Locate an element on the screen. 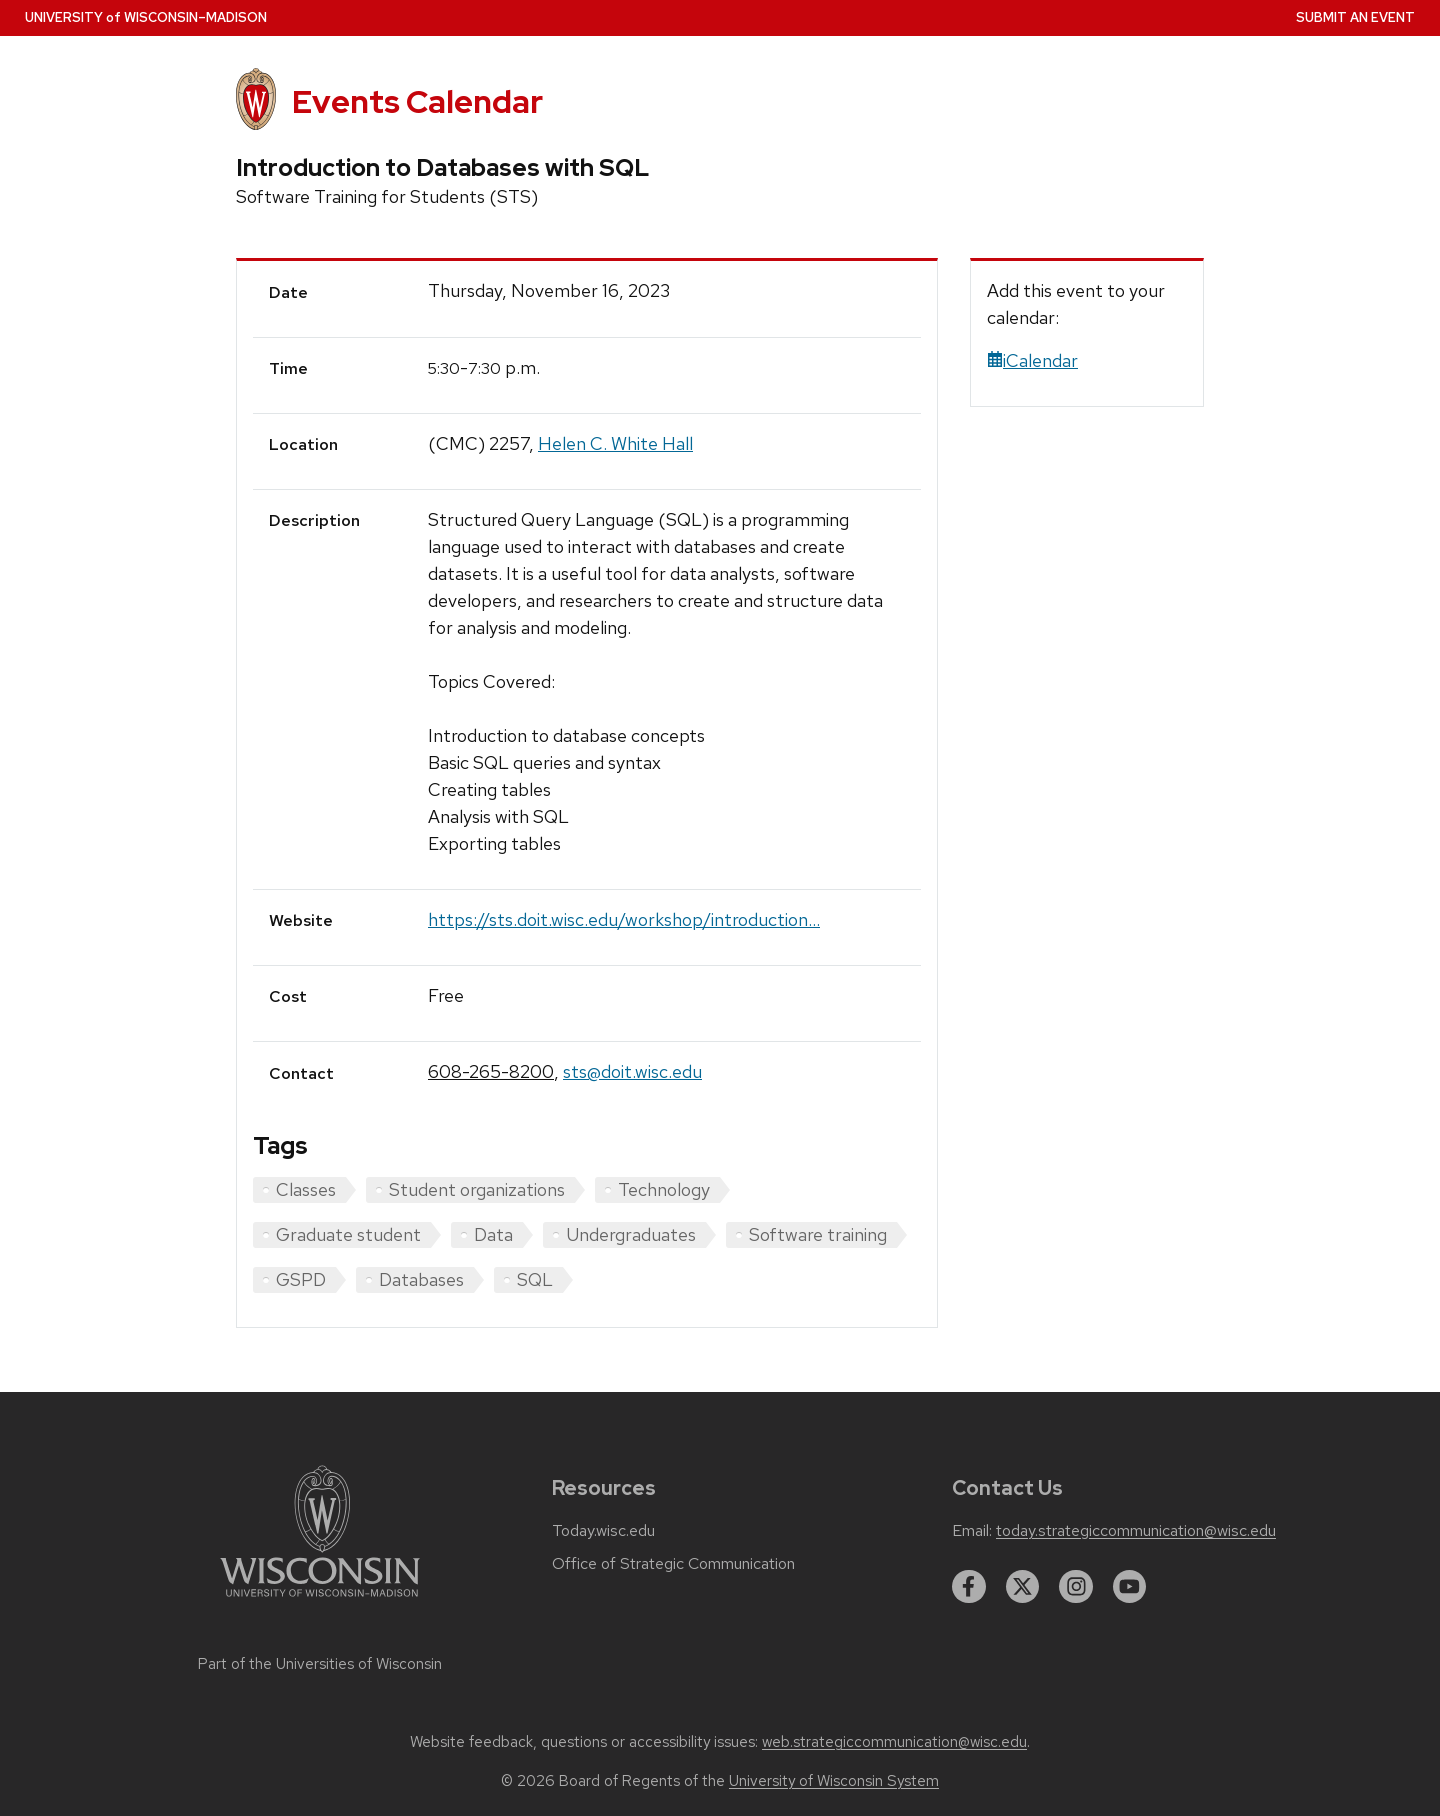 The image size is (1440, 1816). Databases is located at coordinates (421, 1279).